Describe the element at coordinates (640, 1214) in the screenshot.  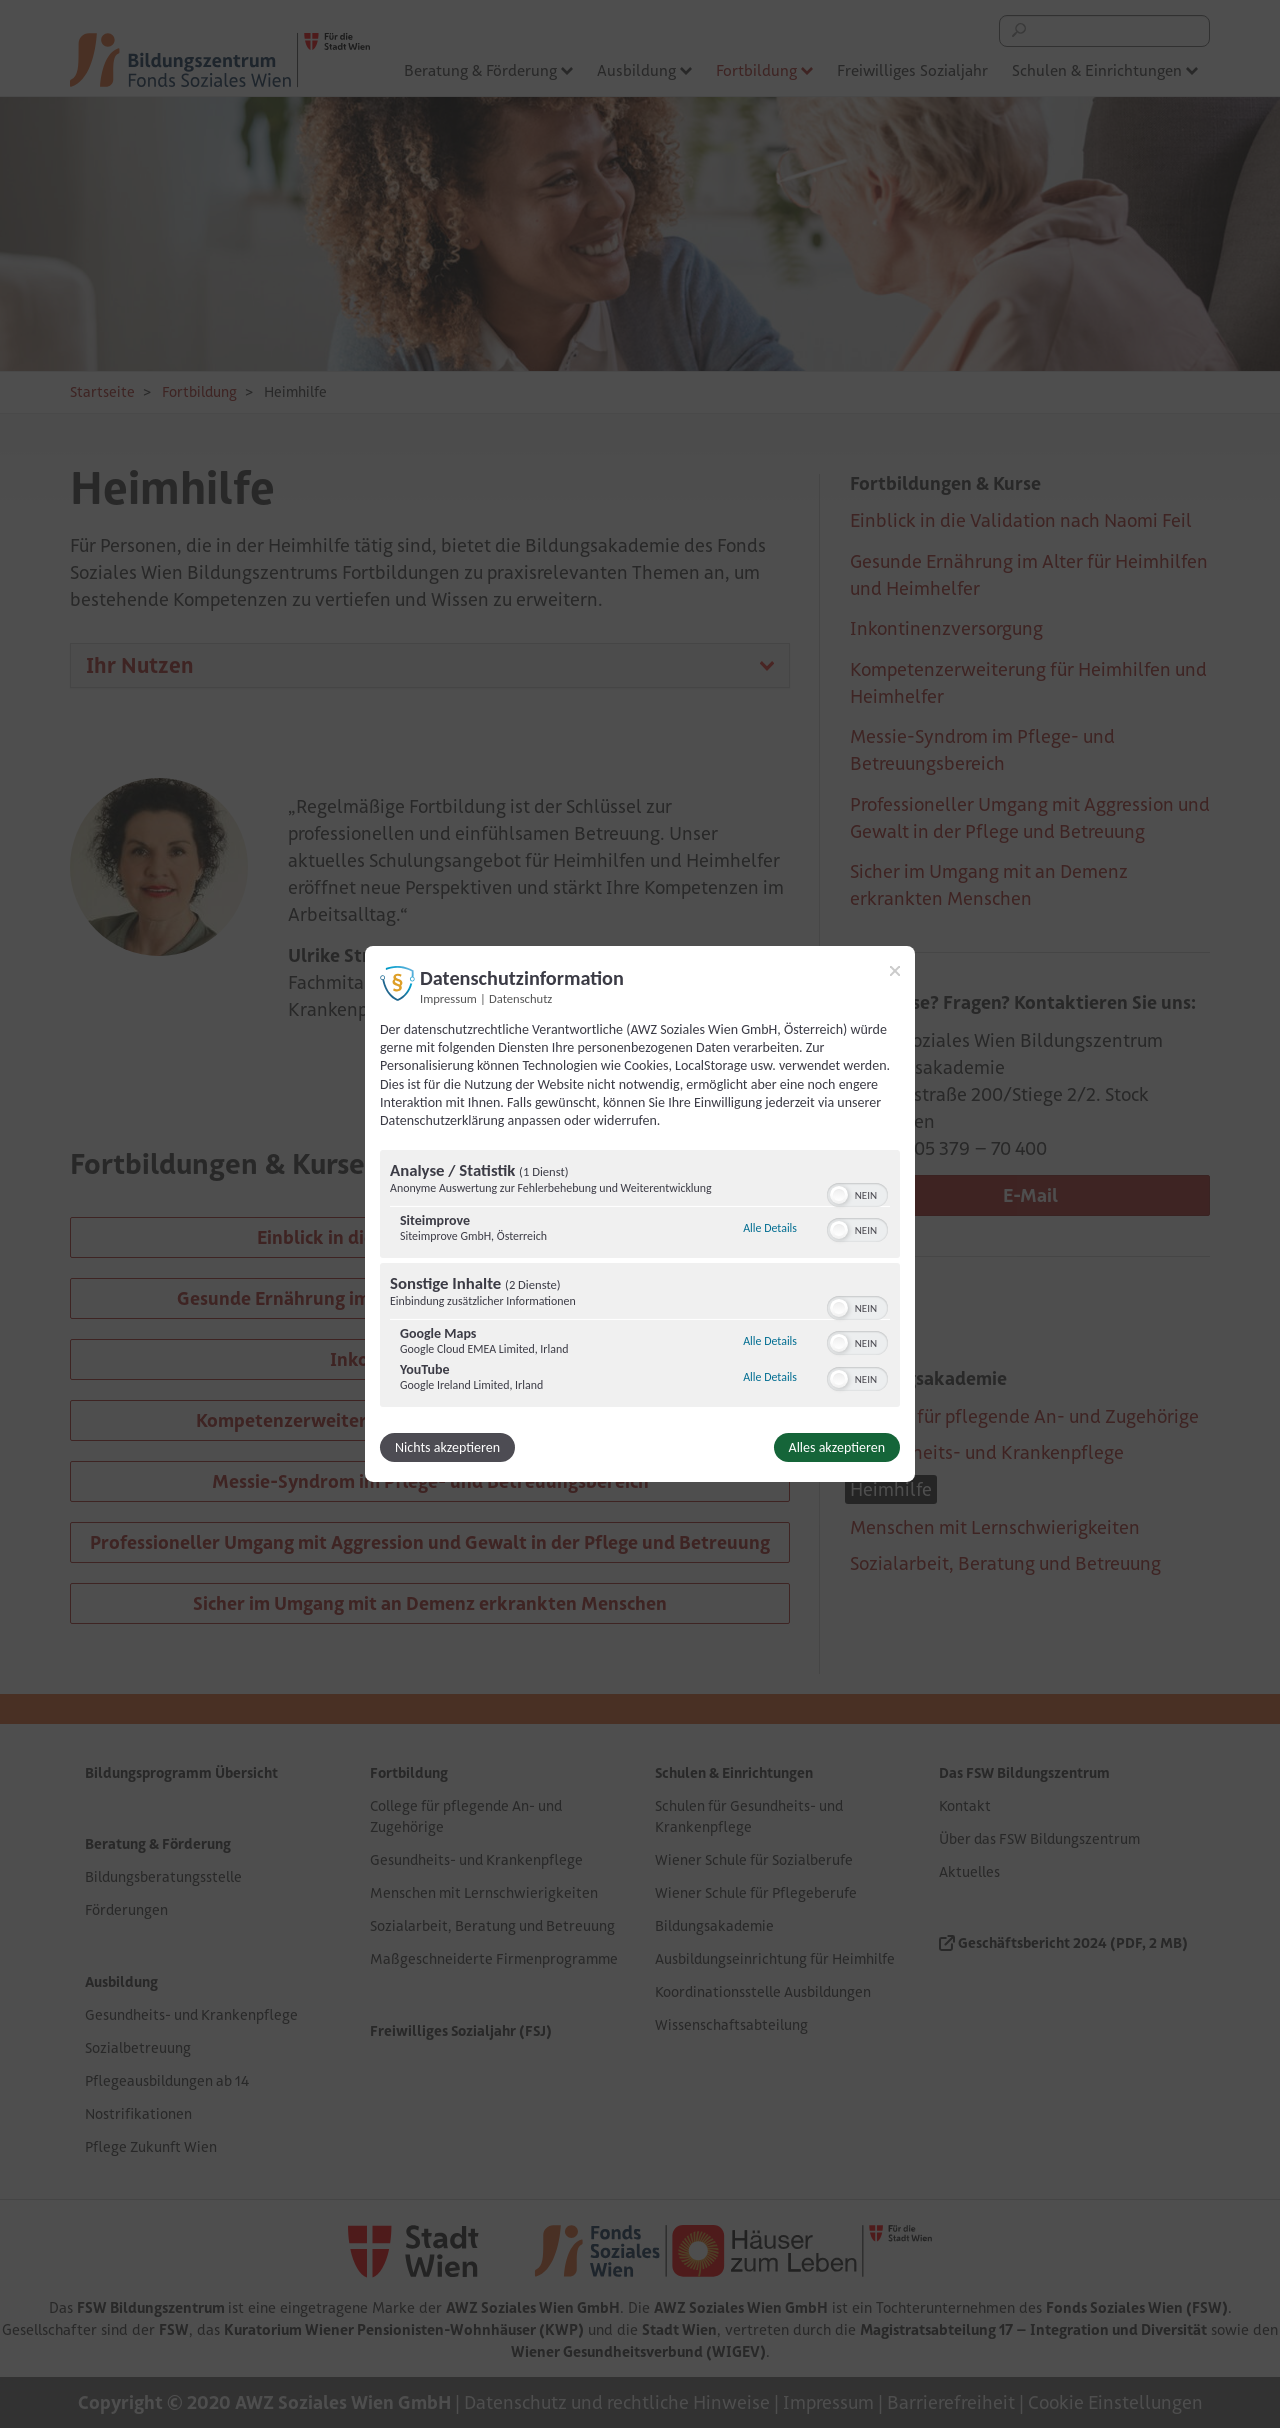
I see `[dialog]` at that location.